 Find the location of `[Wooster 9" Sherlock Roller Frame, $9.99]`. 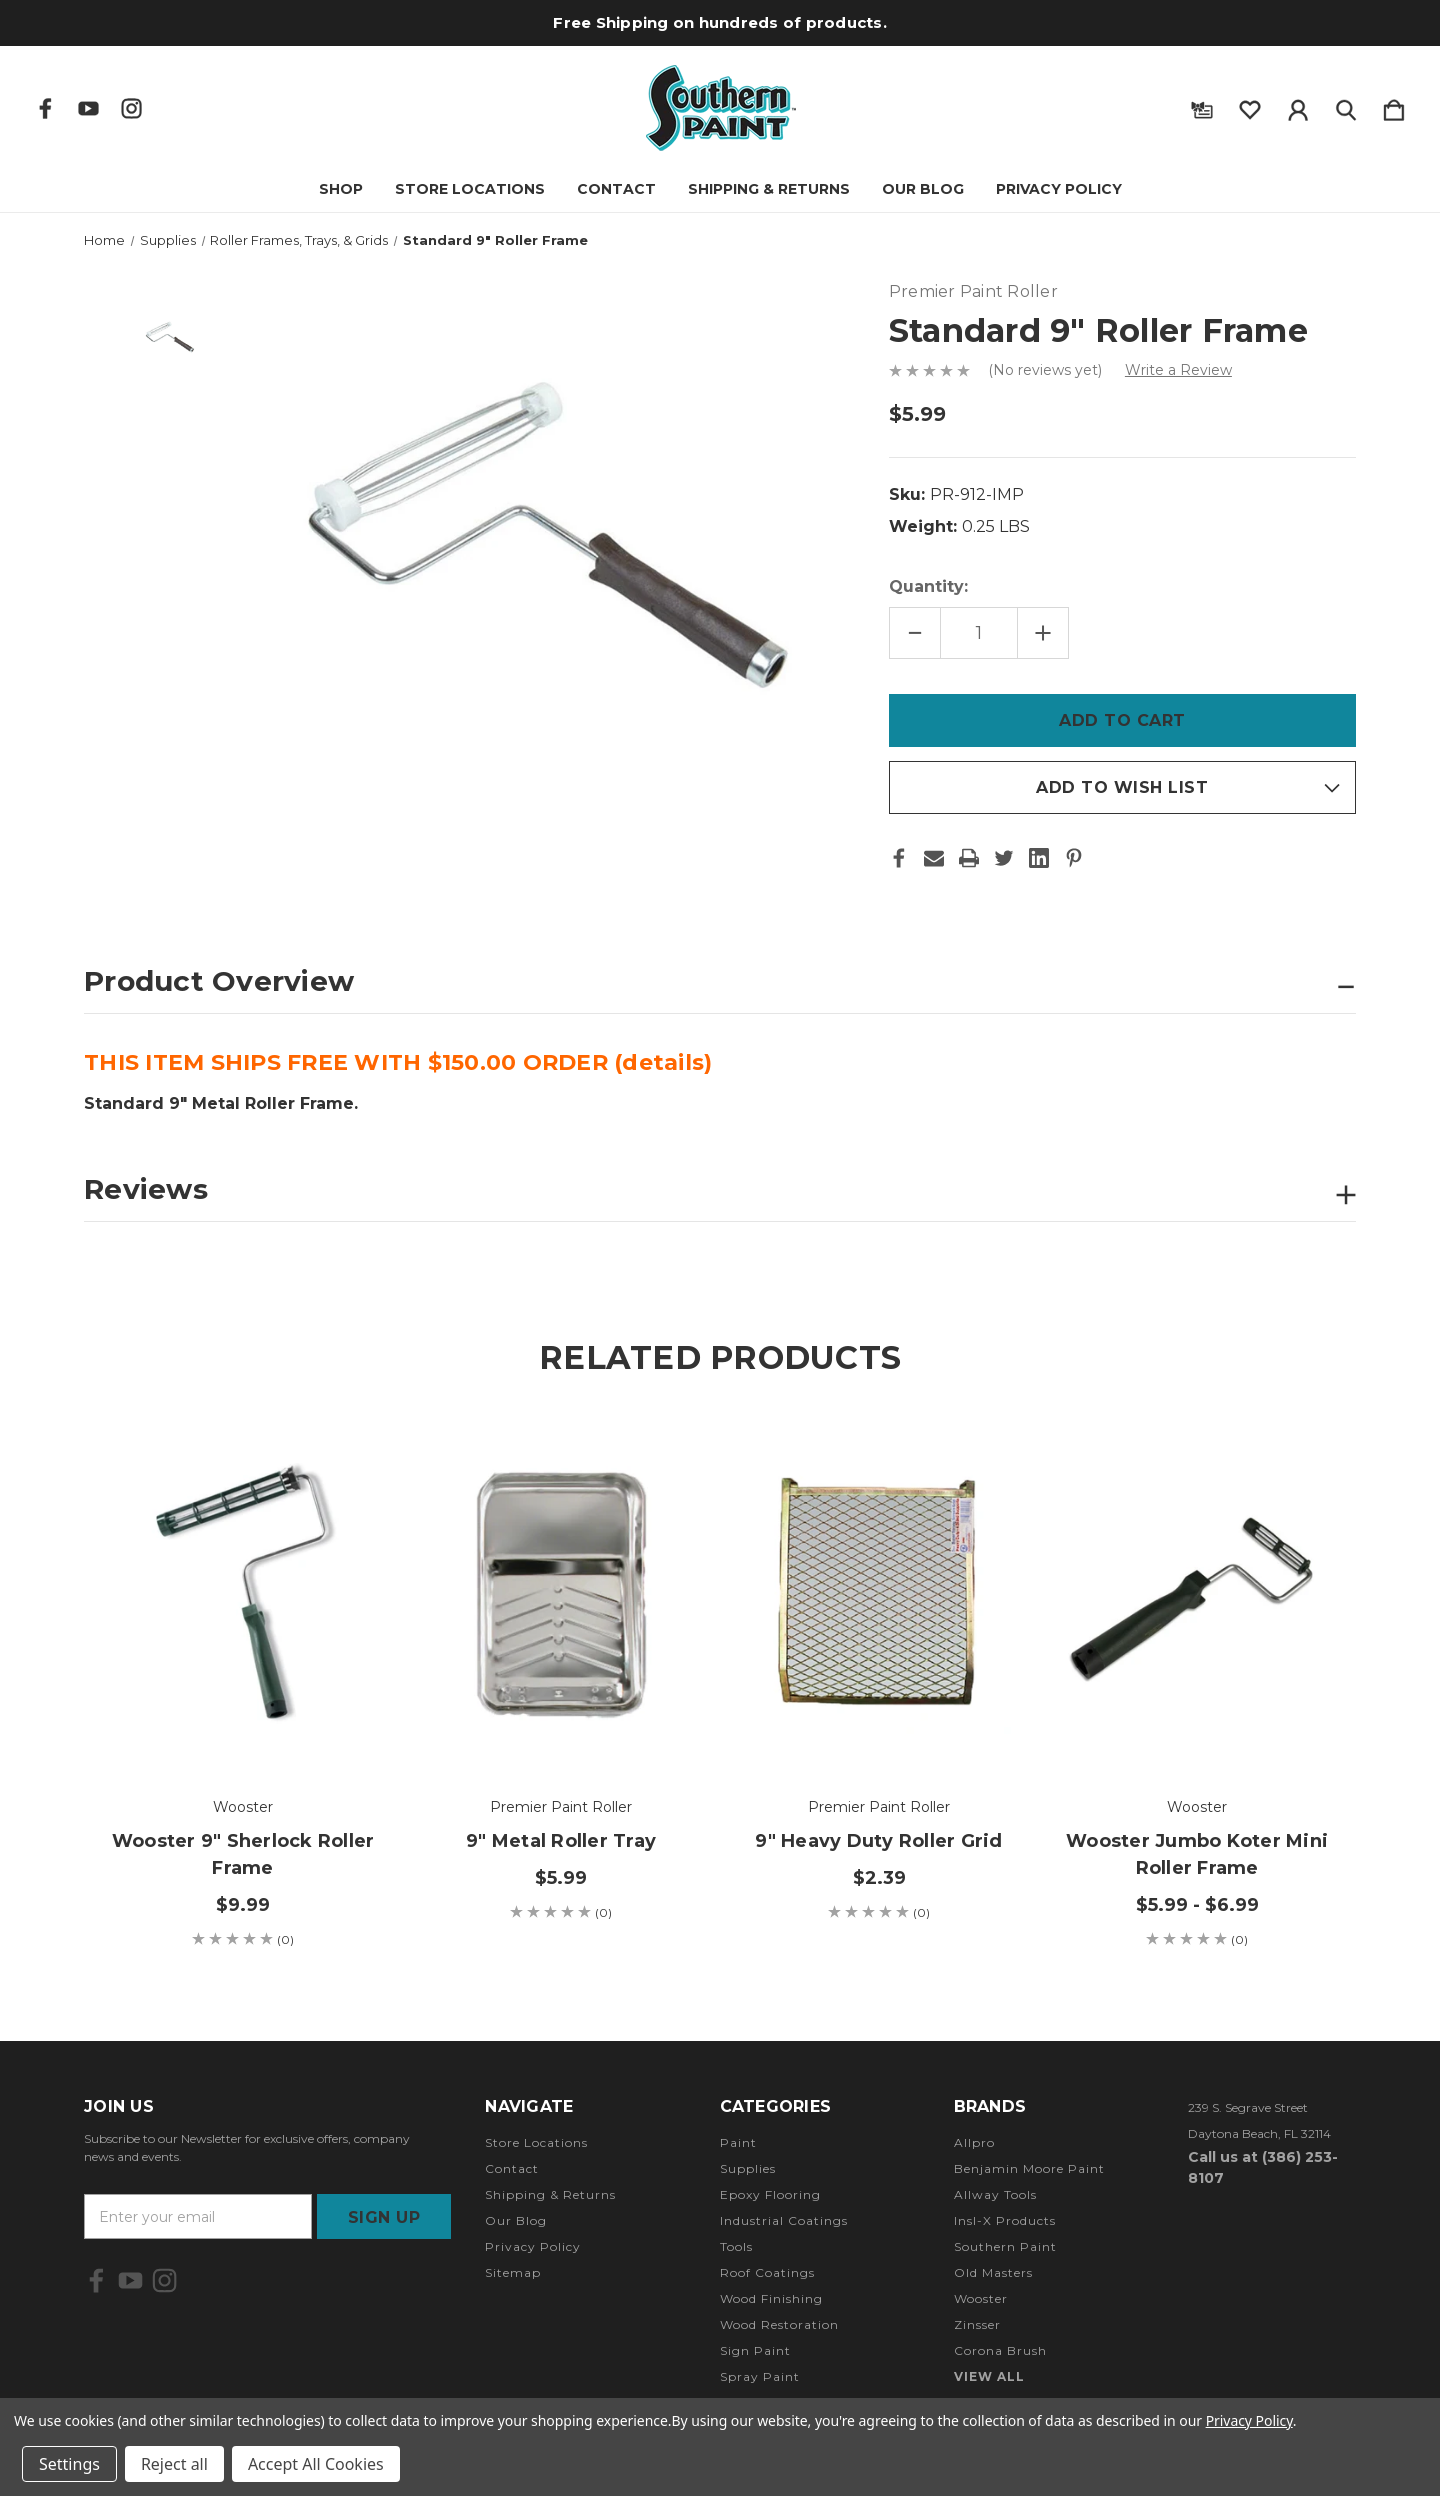

[Wooster 9" Sherlock Roller Frame, $9.99] is located at coordinates (243, 1594).